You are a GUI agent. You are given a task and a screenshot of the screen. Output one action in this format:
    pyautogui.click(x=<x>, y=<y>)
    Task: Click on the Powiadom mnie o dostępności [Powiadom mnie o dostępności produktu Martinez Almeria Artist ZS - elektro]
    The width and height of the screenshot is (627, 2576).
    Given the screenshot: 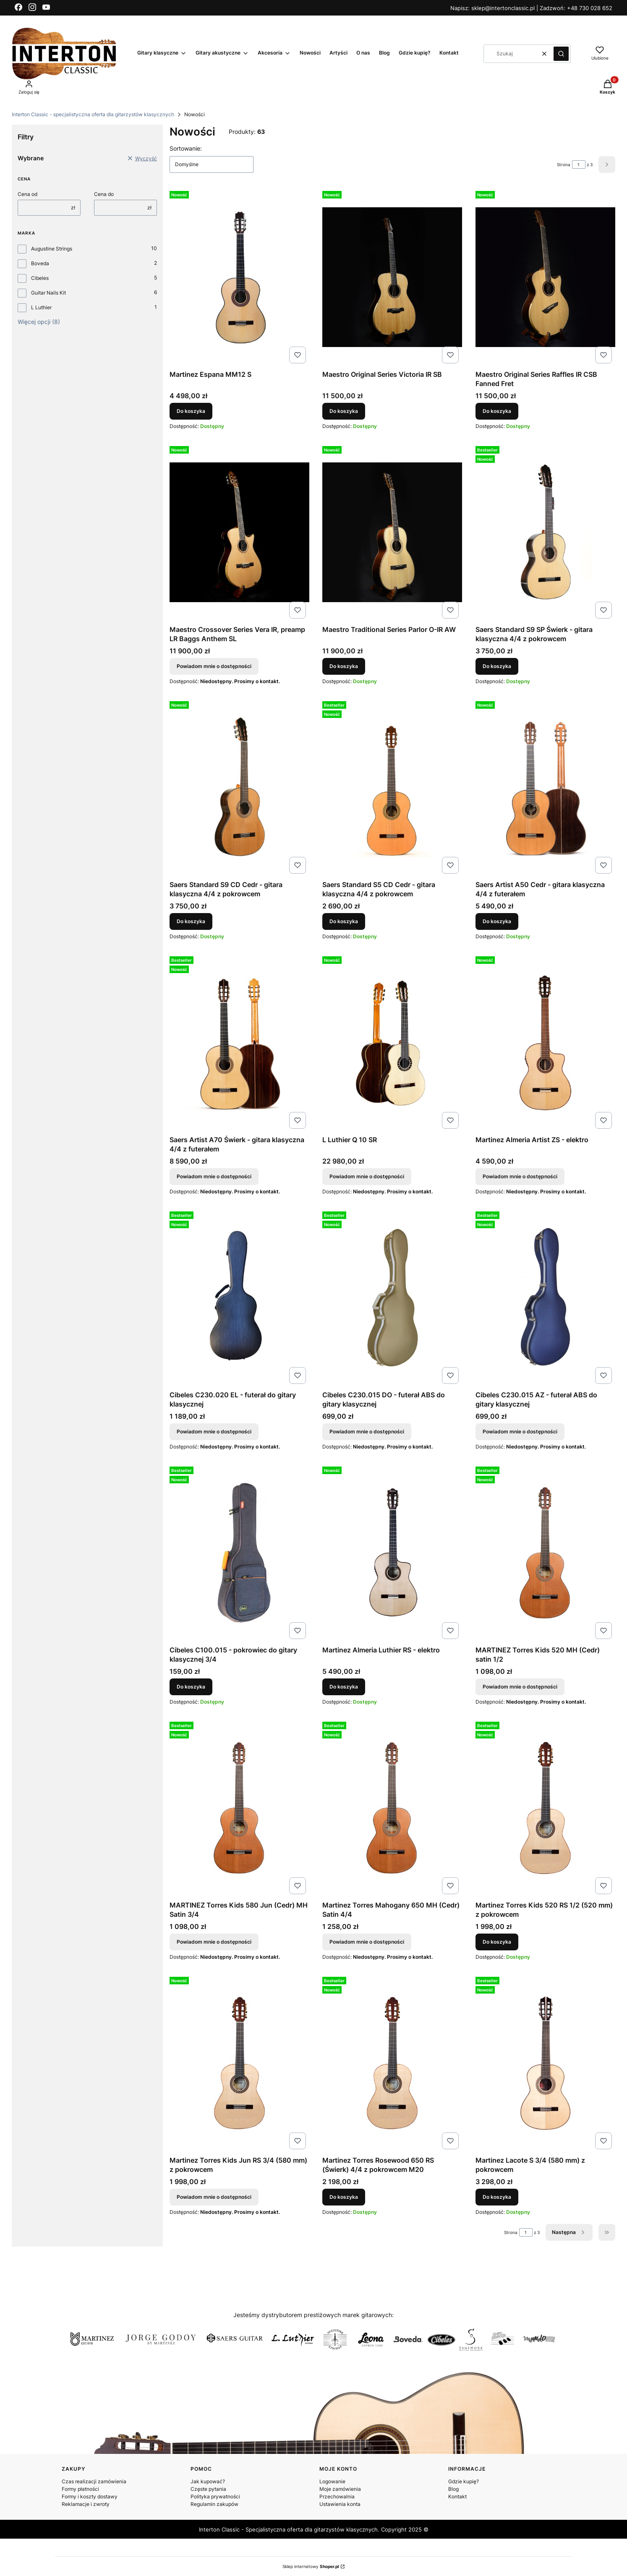 What is the action you would take?
    pyautogui.click(x=520, y=1176)
    